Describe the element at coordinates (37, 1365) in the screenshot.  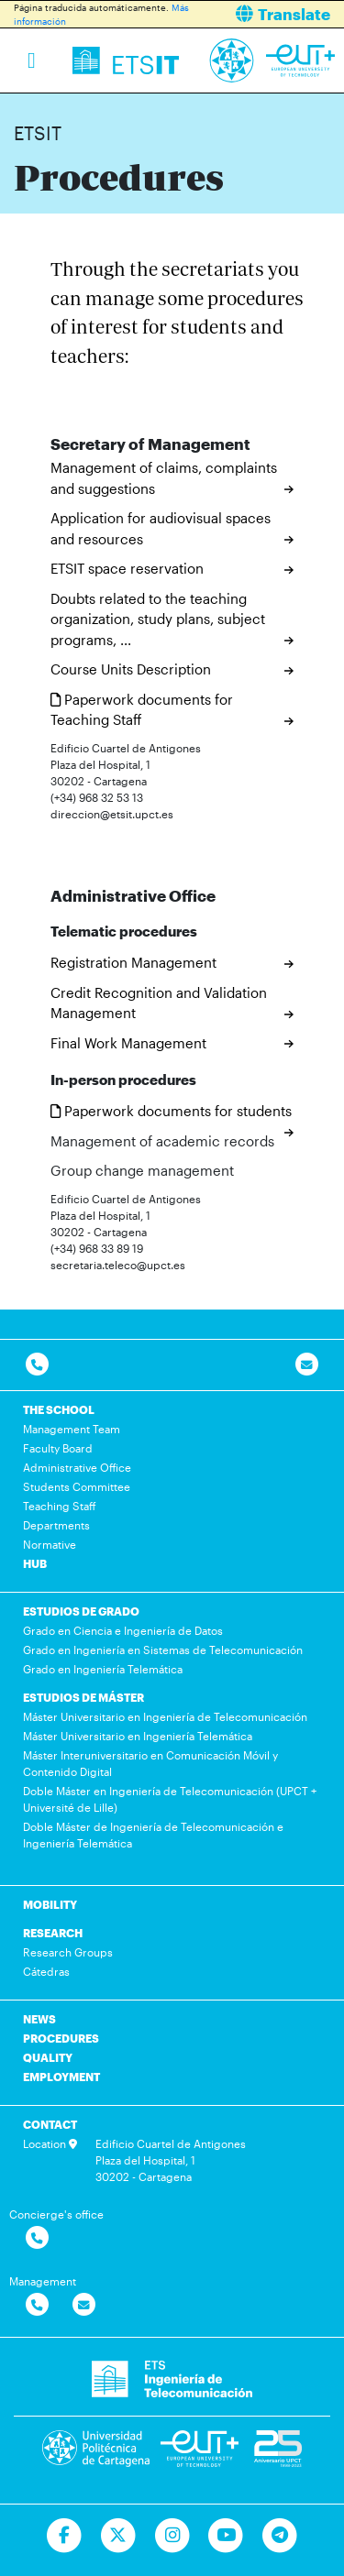
I see `[Contactar por telefono]` at that location.